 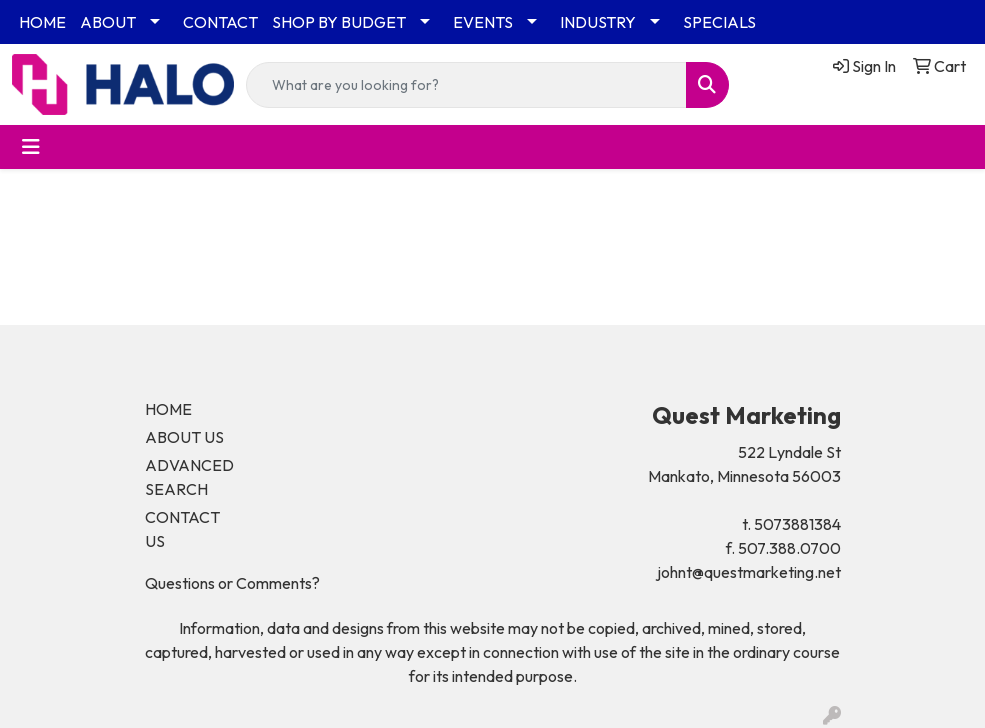 I want to click on ADVANCED SEARCH, so click(x=189, y=477).